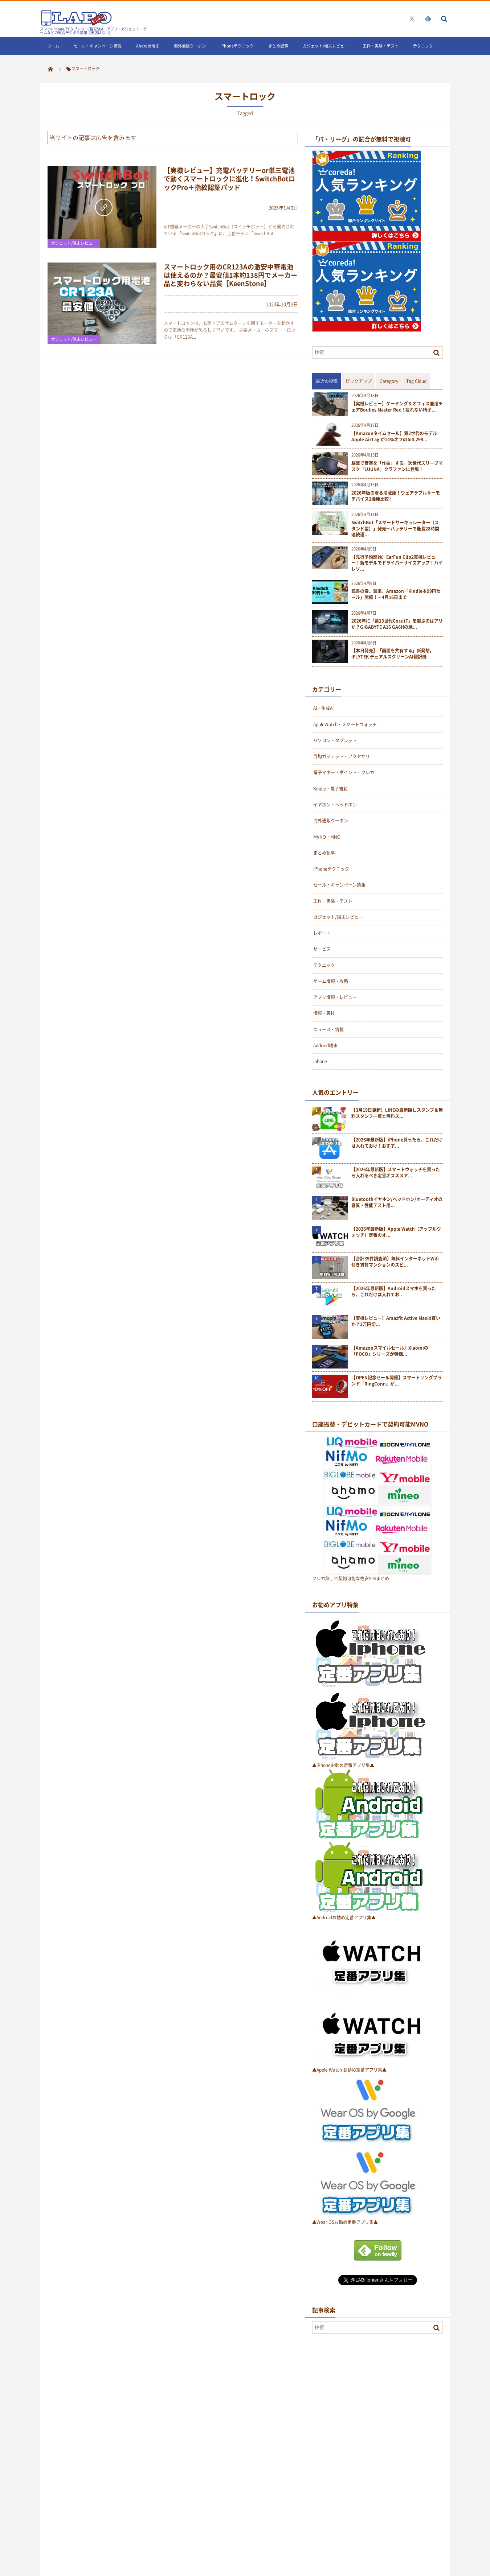 The image size is (490, 2576). I want to click on 【2026年最新版】スマートウォッチを買ったら入れるべき定番オススメア..., so click(395, 1173).